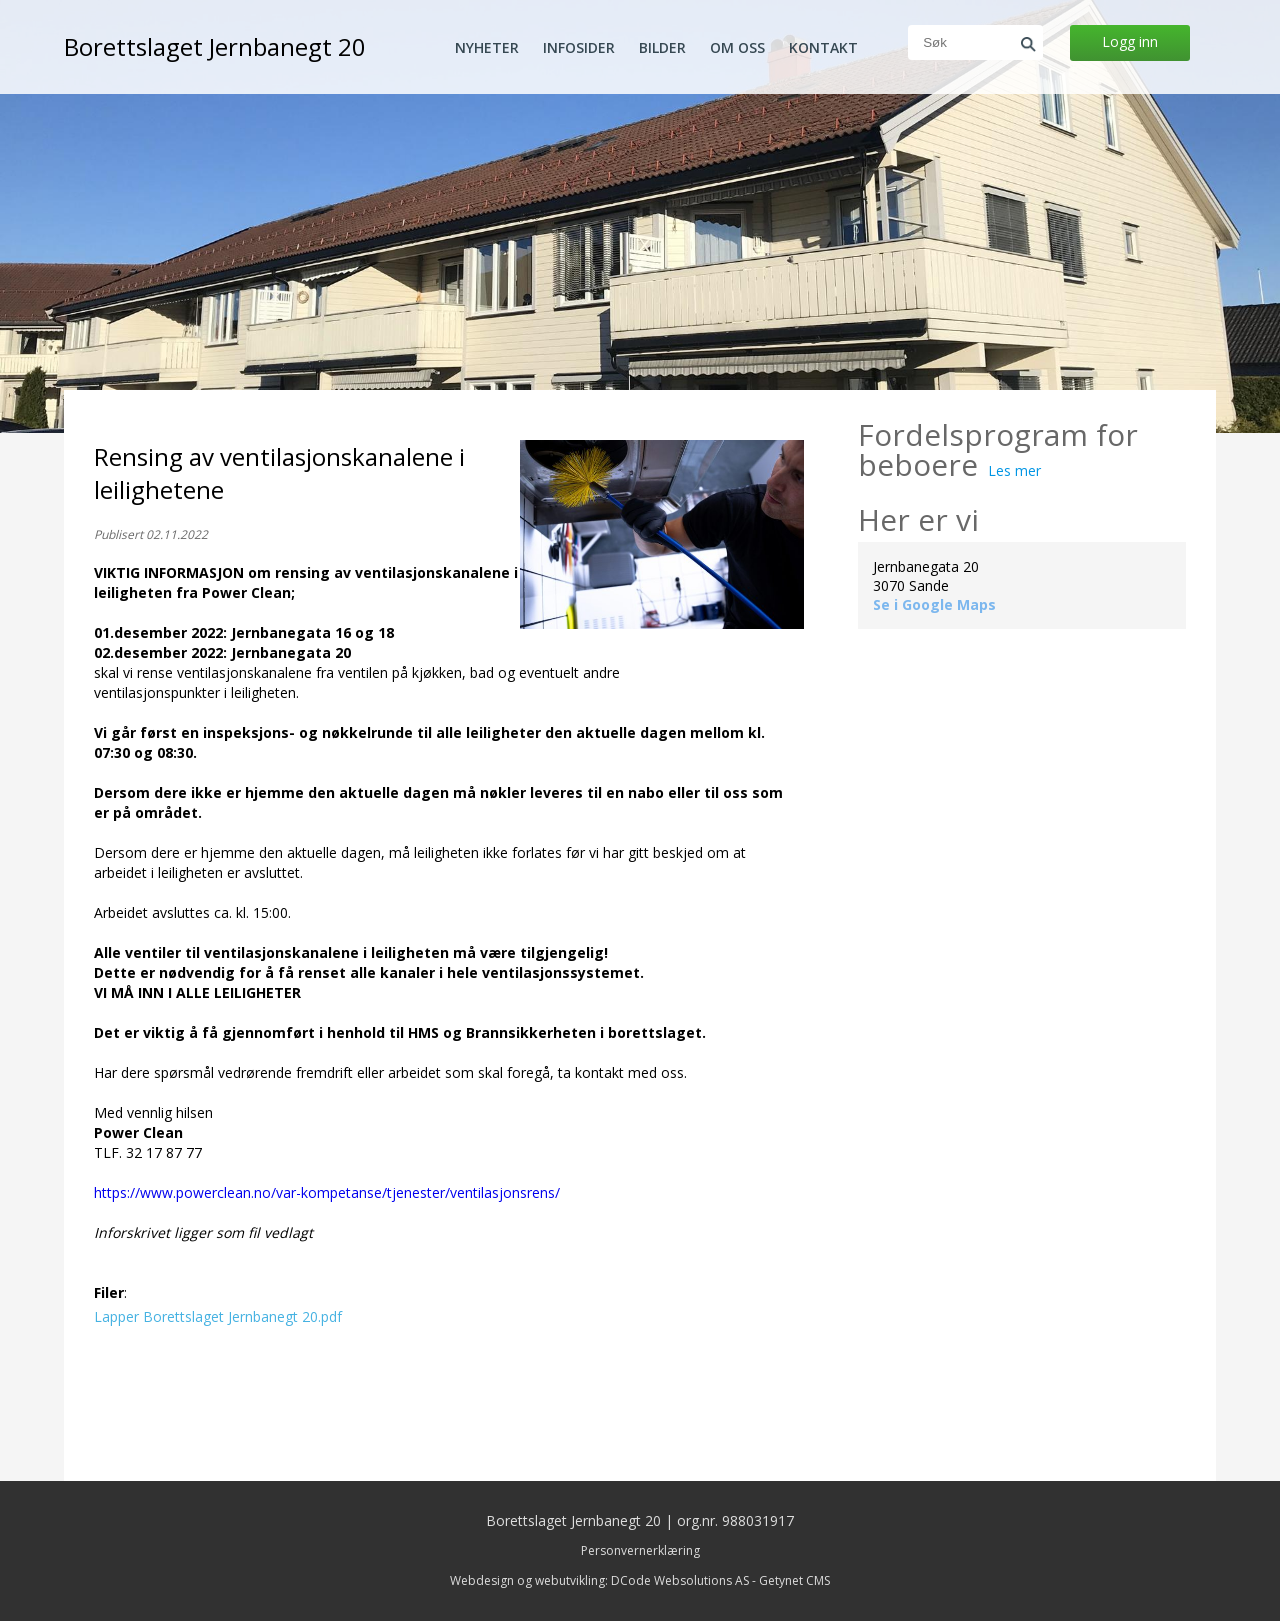 This screenshot has width=1280, height=1621. Describe the element at coordinates (640, 1550) in the screenshot. I see `Personvernerklæring` at that location.